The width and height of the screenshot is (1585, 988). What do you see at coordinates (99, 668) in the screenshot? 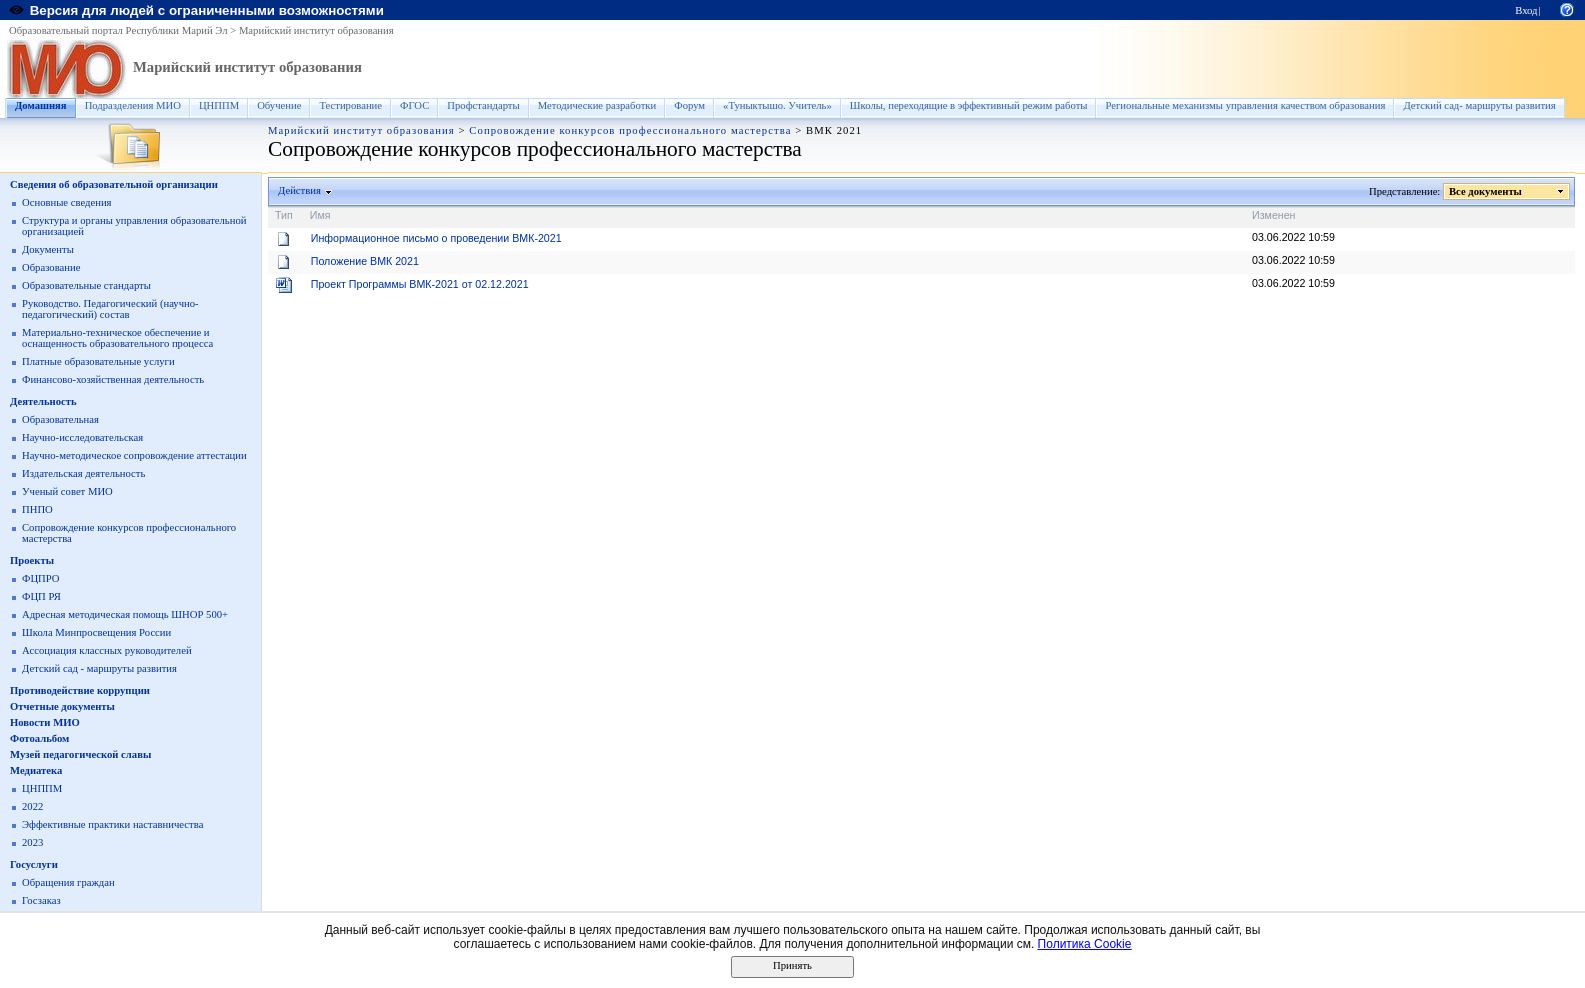
I see `Детский сад - маршруты развития` at bounding box center [99, 668].